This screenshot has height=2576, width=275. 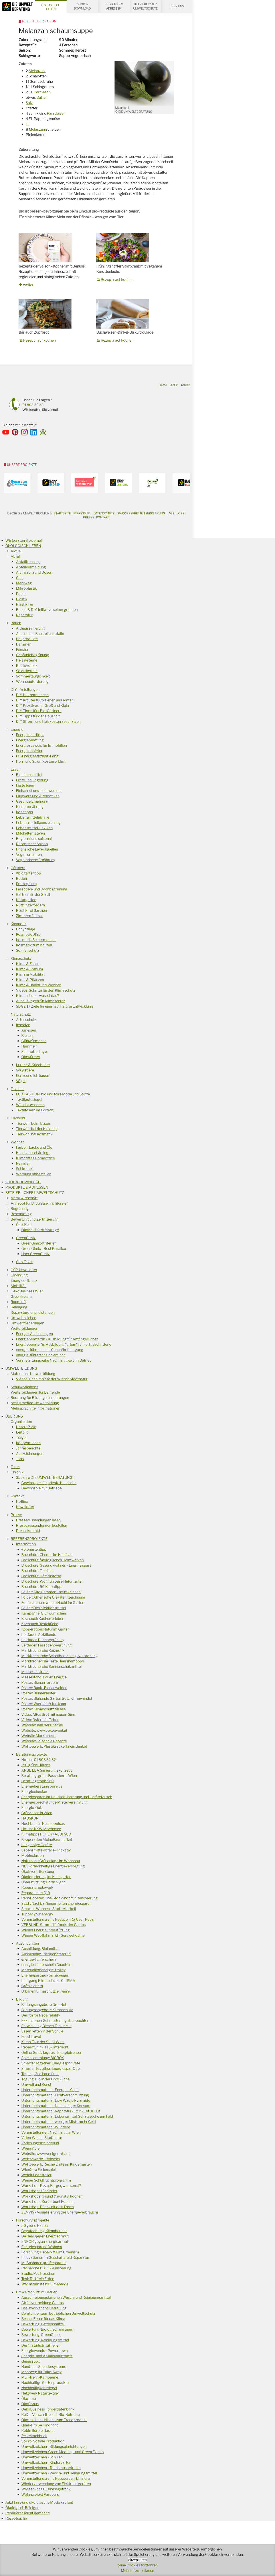 I want to click on Tagung: Bio in der Großküche, so click(x=45, y=2131).